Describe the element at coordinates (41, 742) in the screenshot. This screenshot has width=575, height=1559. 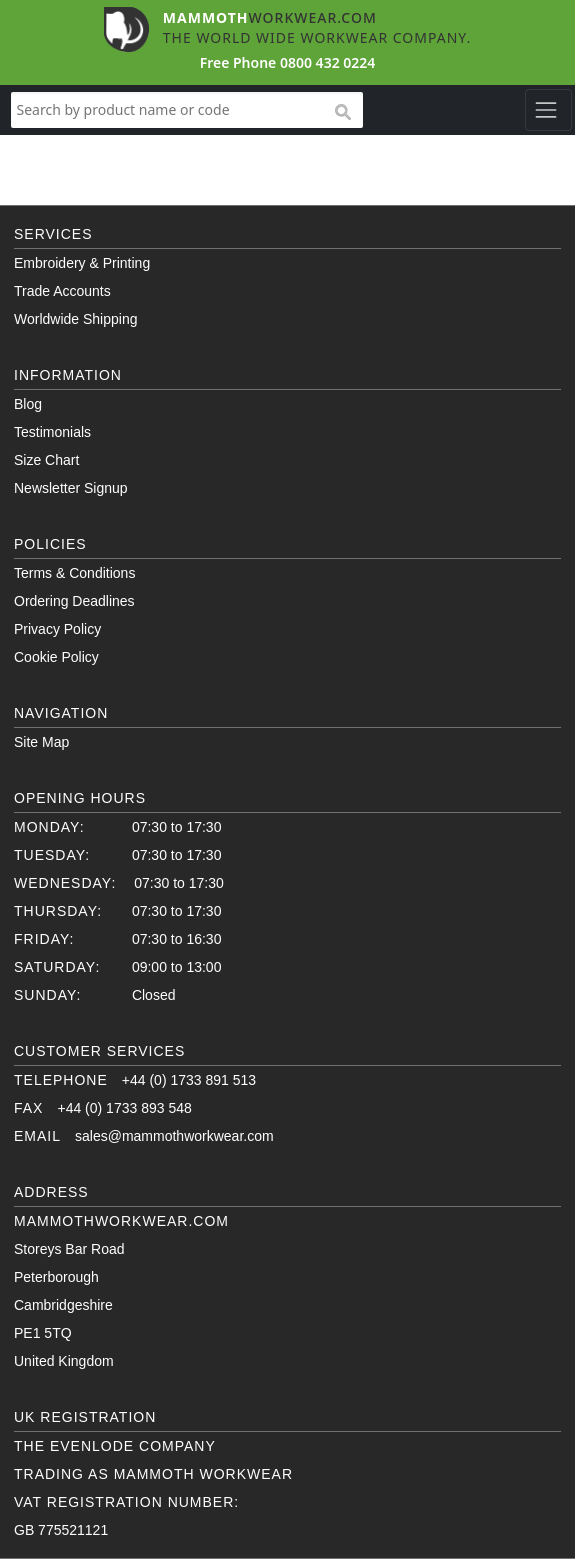
I see `Site Map` at that location.